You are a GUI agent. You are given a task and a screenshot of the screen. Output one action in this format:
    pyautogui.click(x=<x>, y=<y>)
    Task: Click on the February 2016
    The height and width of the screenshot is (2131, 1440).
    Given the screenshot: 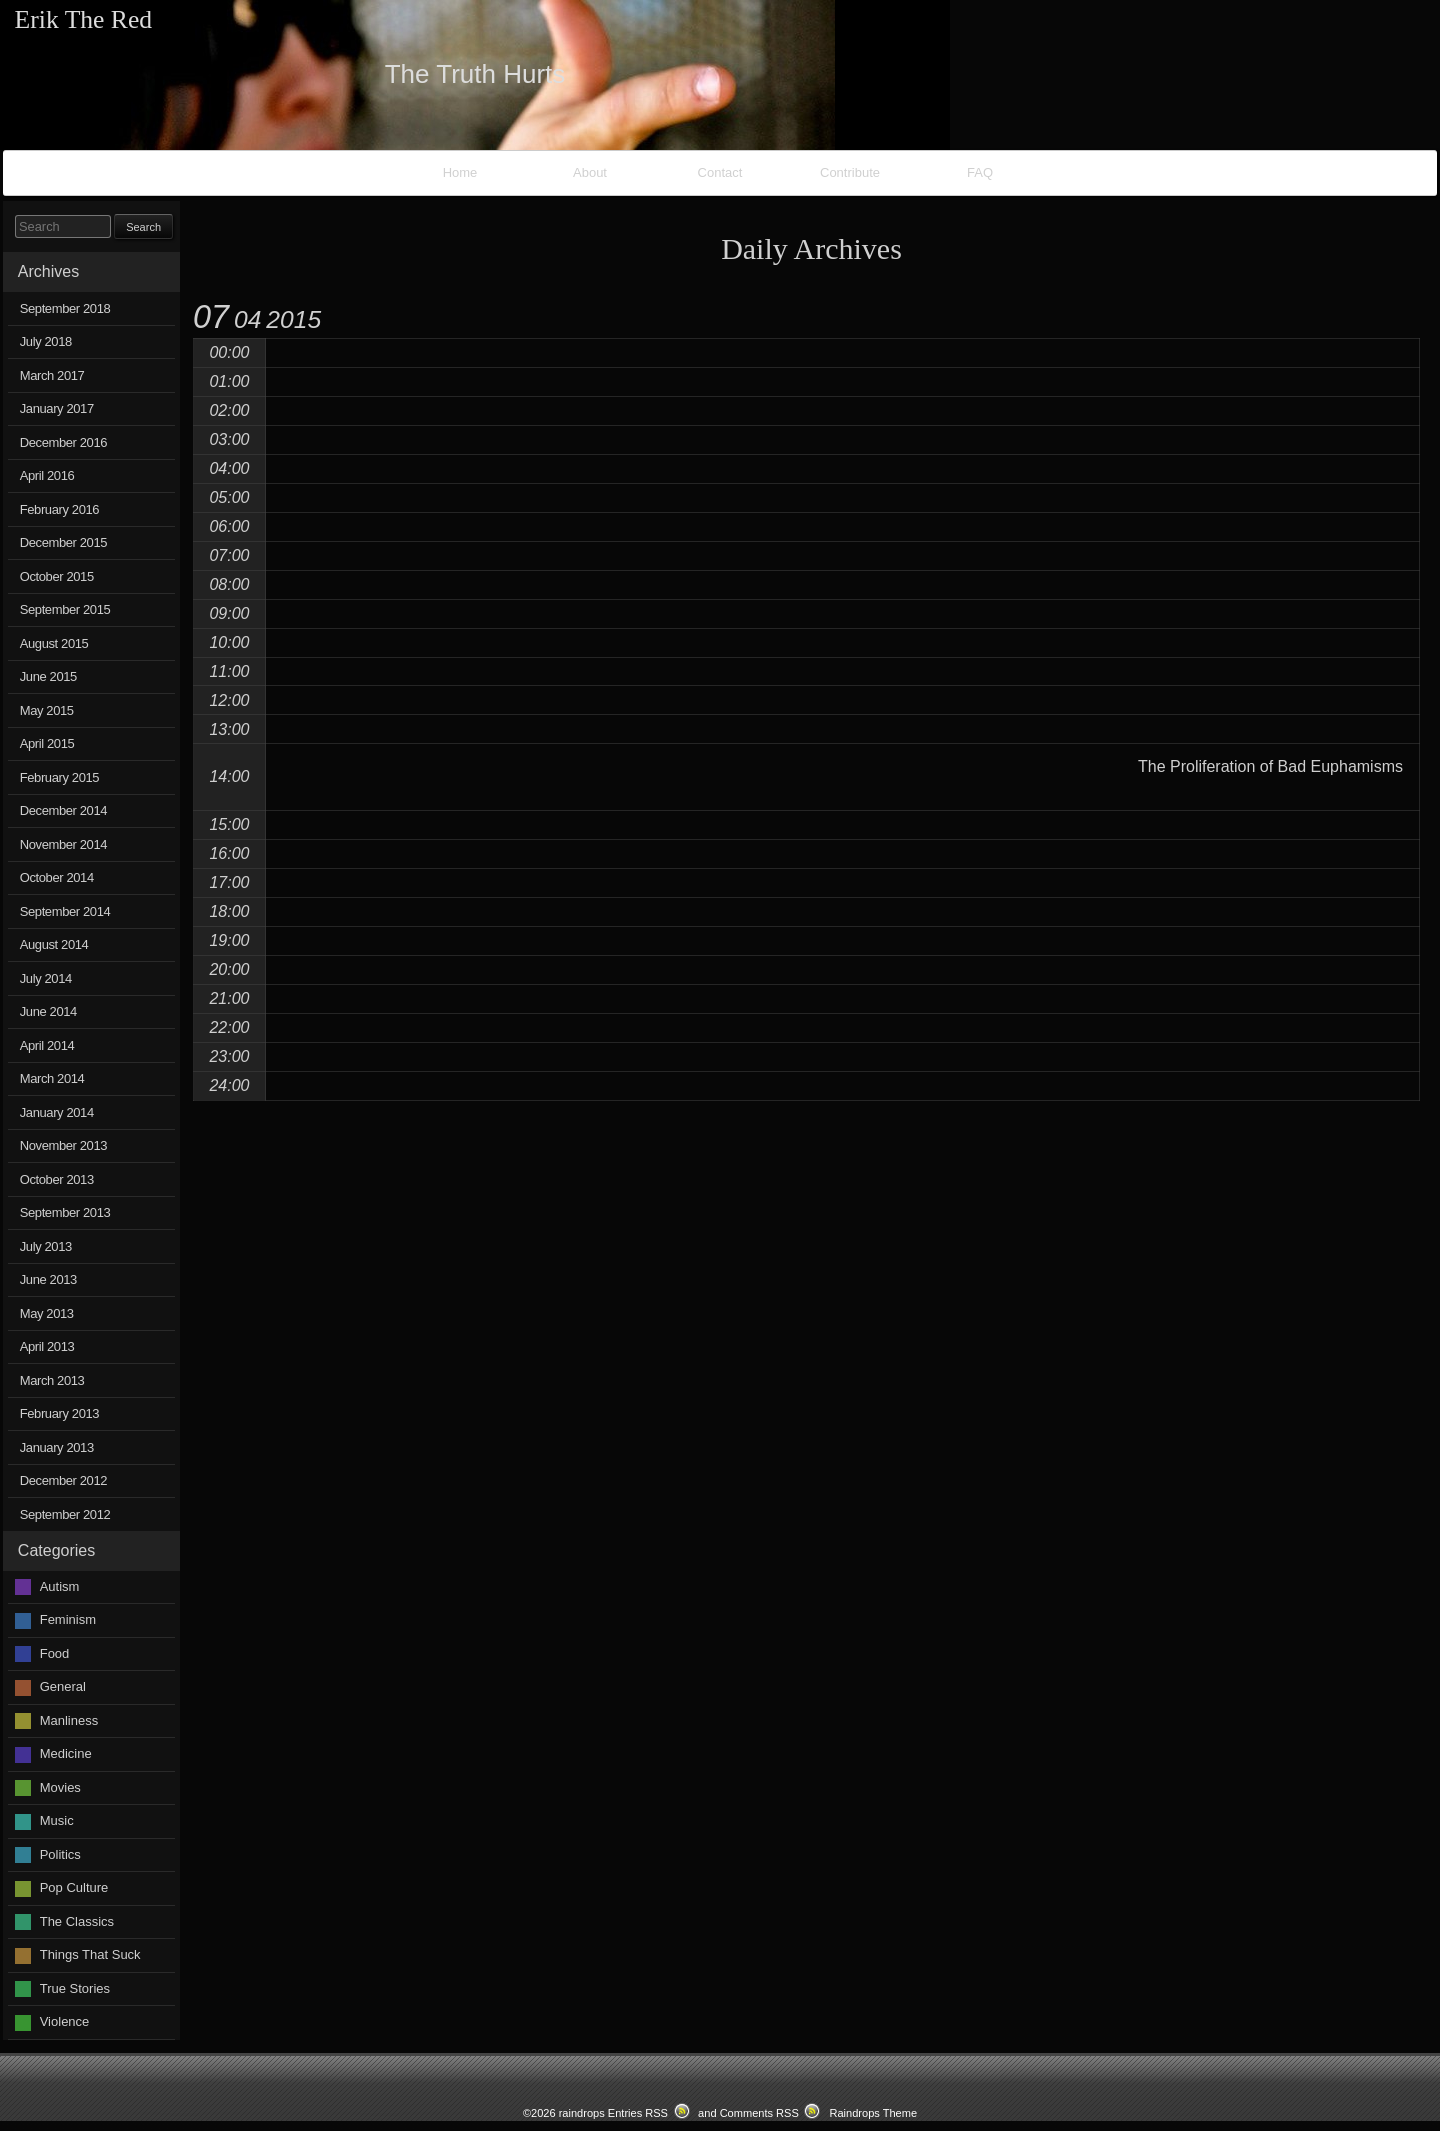 What is the action you would take?
    pyautogui.click(x=59, y=509)
    